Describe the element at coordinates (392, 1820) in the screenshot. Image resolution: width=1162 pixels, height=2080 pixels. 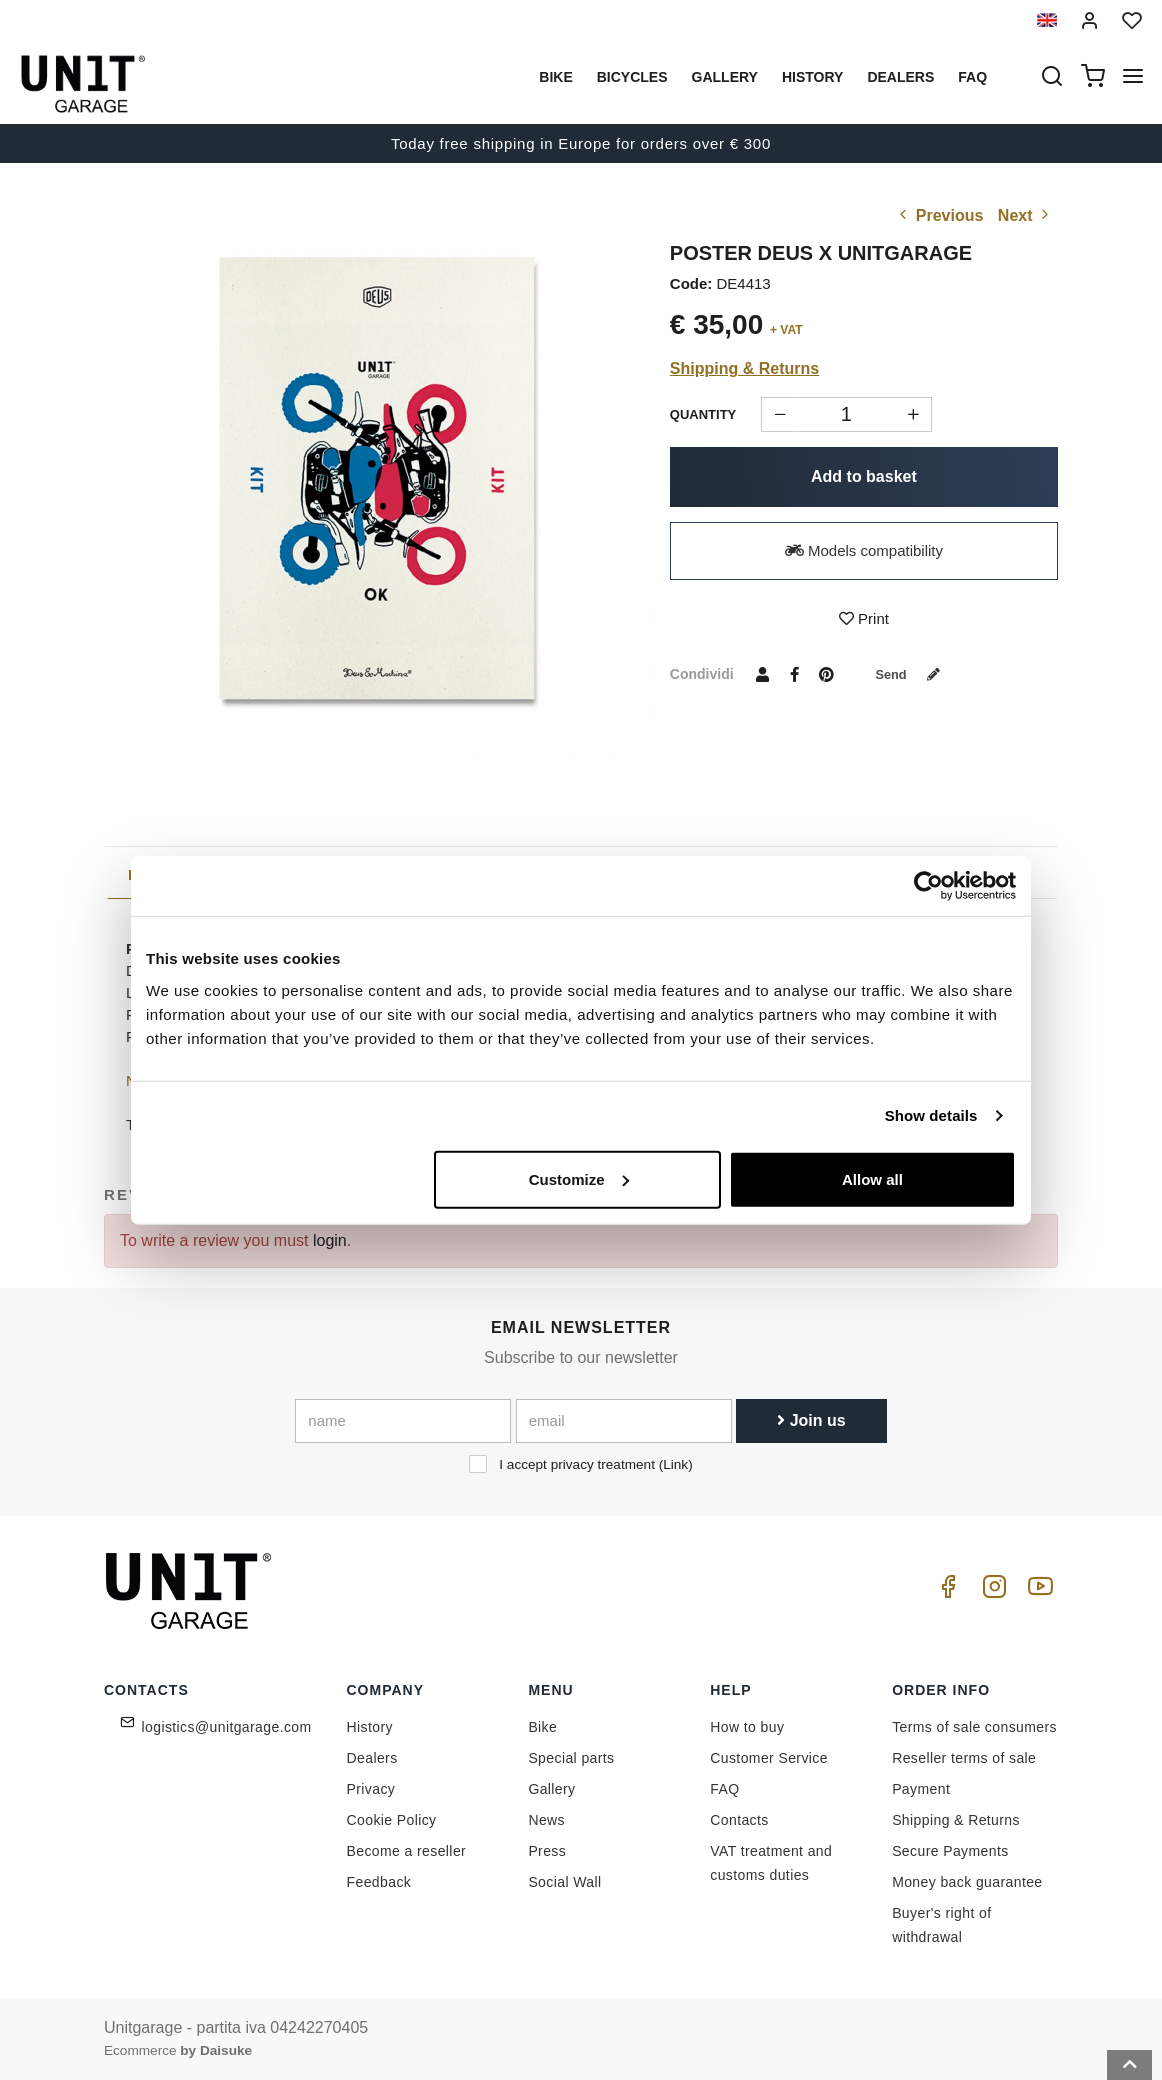
I see `Cookie Policy` at that location.